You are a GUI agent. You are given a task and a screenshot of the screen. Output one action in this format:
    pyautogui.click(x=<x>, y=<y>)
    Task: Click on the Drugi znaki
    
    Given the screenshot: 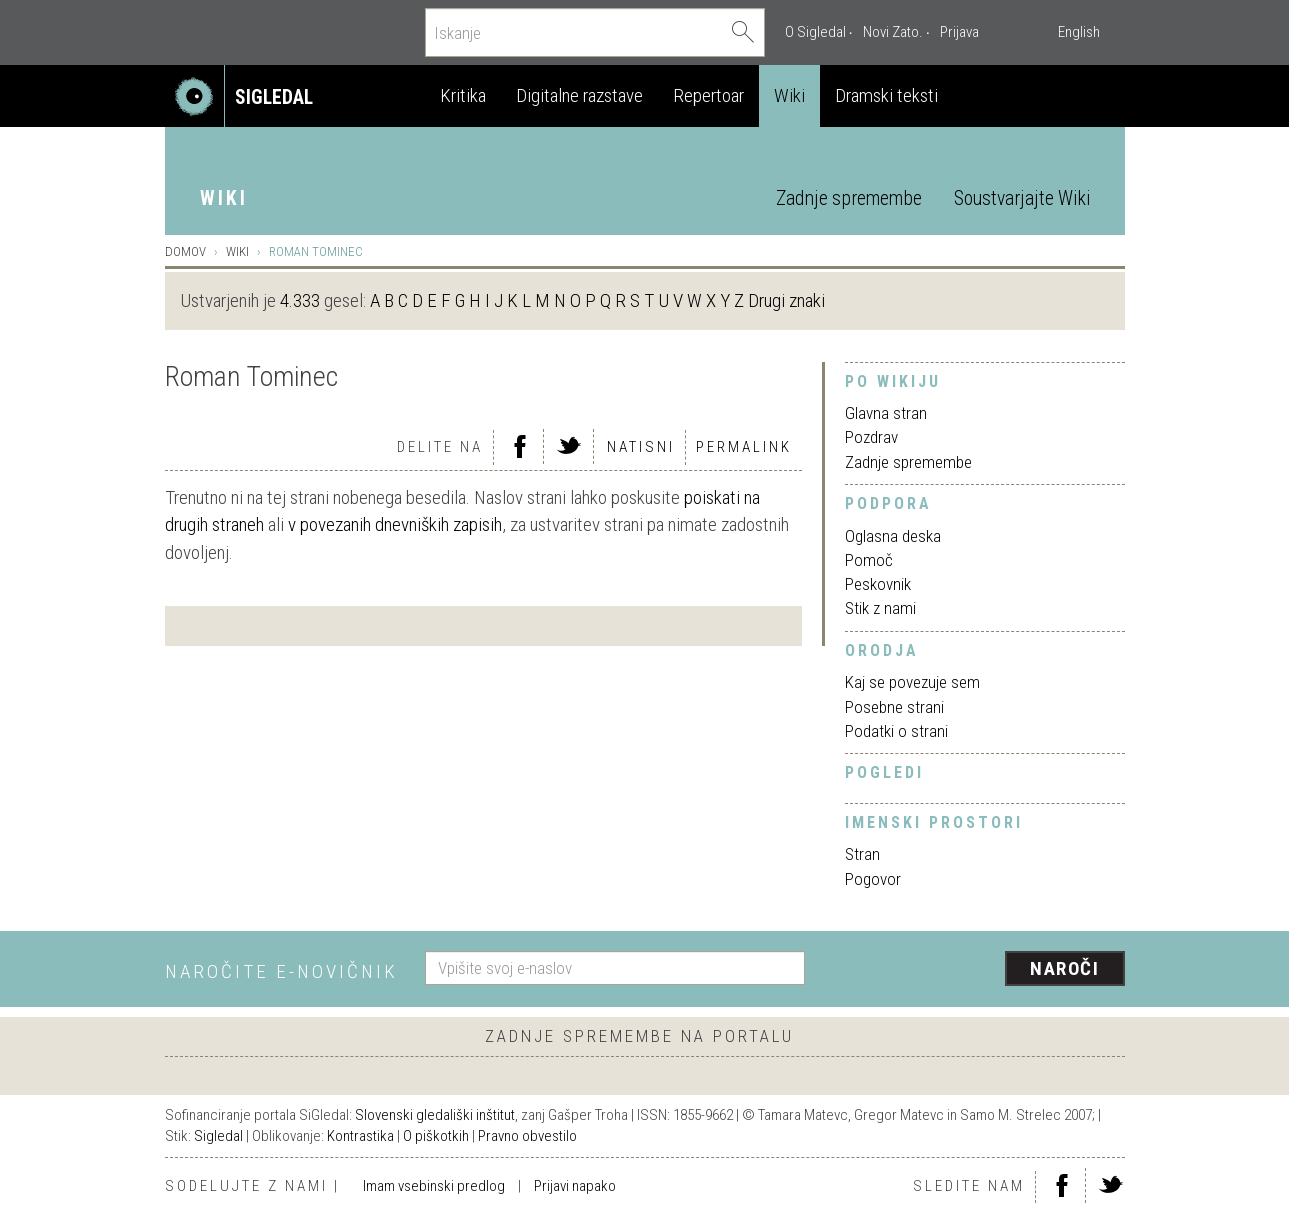 What is the action you would take?
    pyautogui.click(x=786, y=300)
    